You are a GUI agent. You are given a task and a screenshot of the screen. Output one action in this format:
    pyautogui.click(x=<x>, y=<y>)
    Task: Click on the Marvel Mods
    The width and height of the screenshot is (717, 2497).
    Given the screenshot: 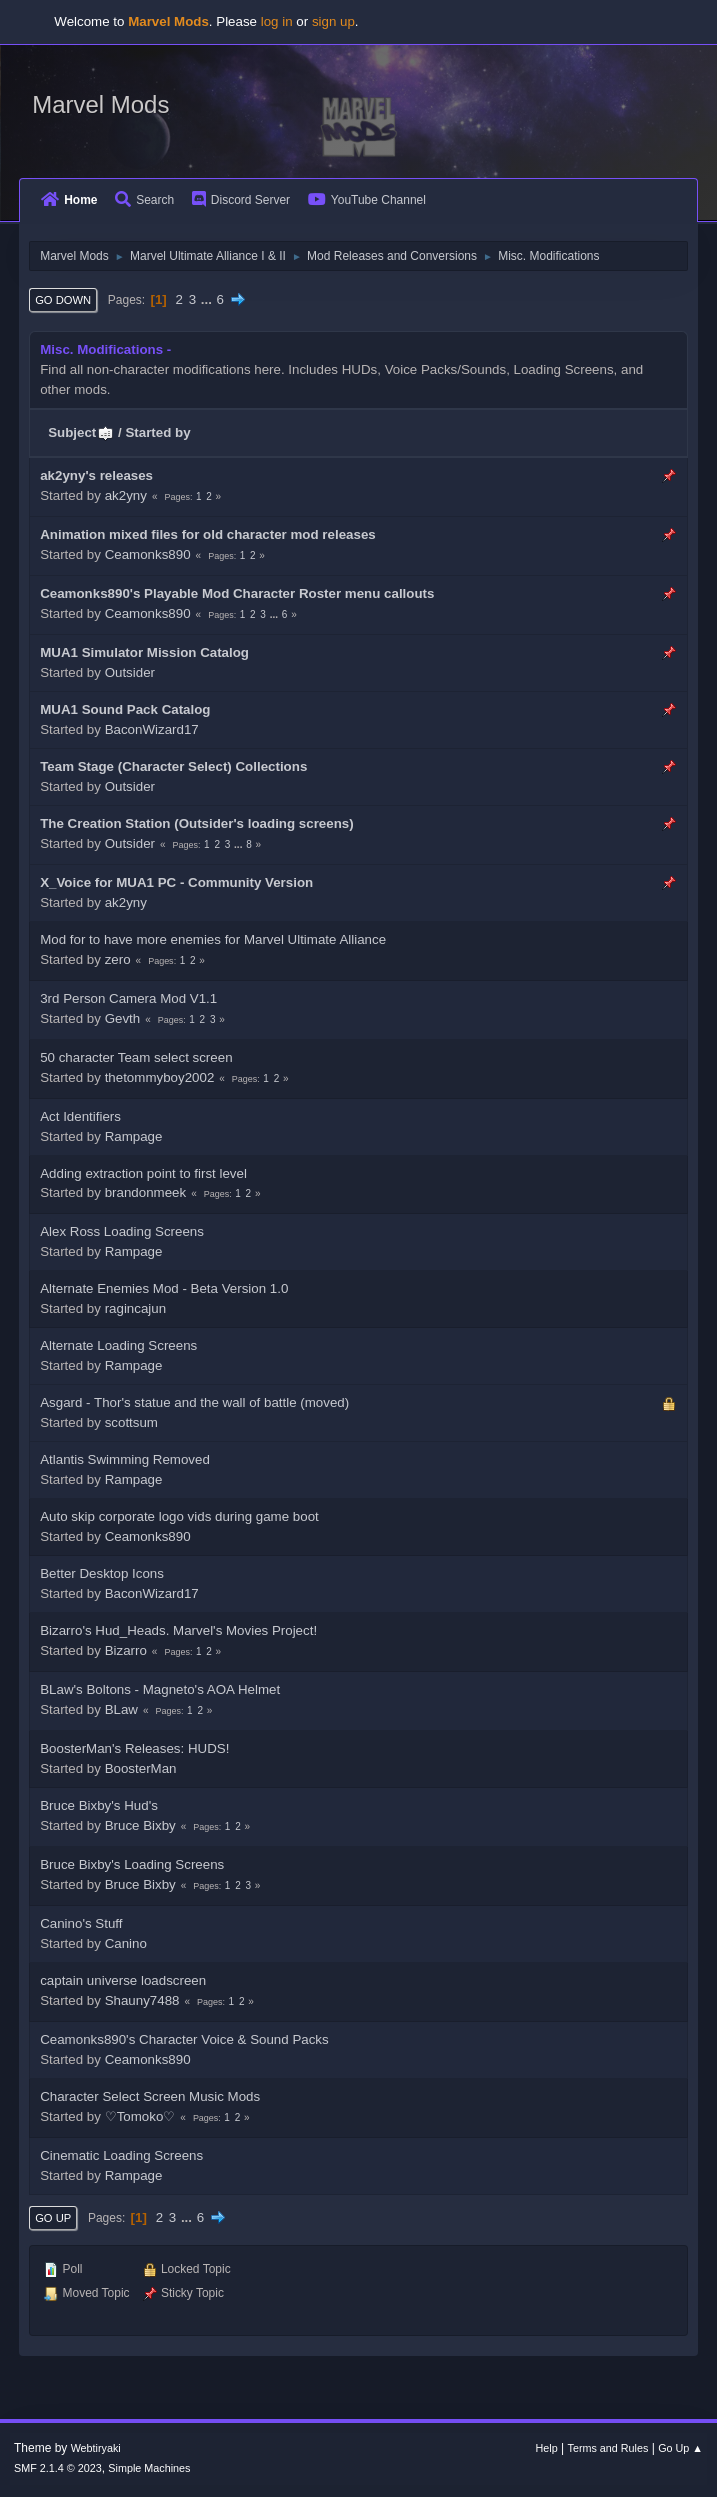 What is the action you would take?
    pyautogui.click(x=100, y=104)
    